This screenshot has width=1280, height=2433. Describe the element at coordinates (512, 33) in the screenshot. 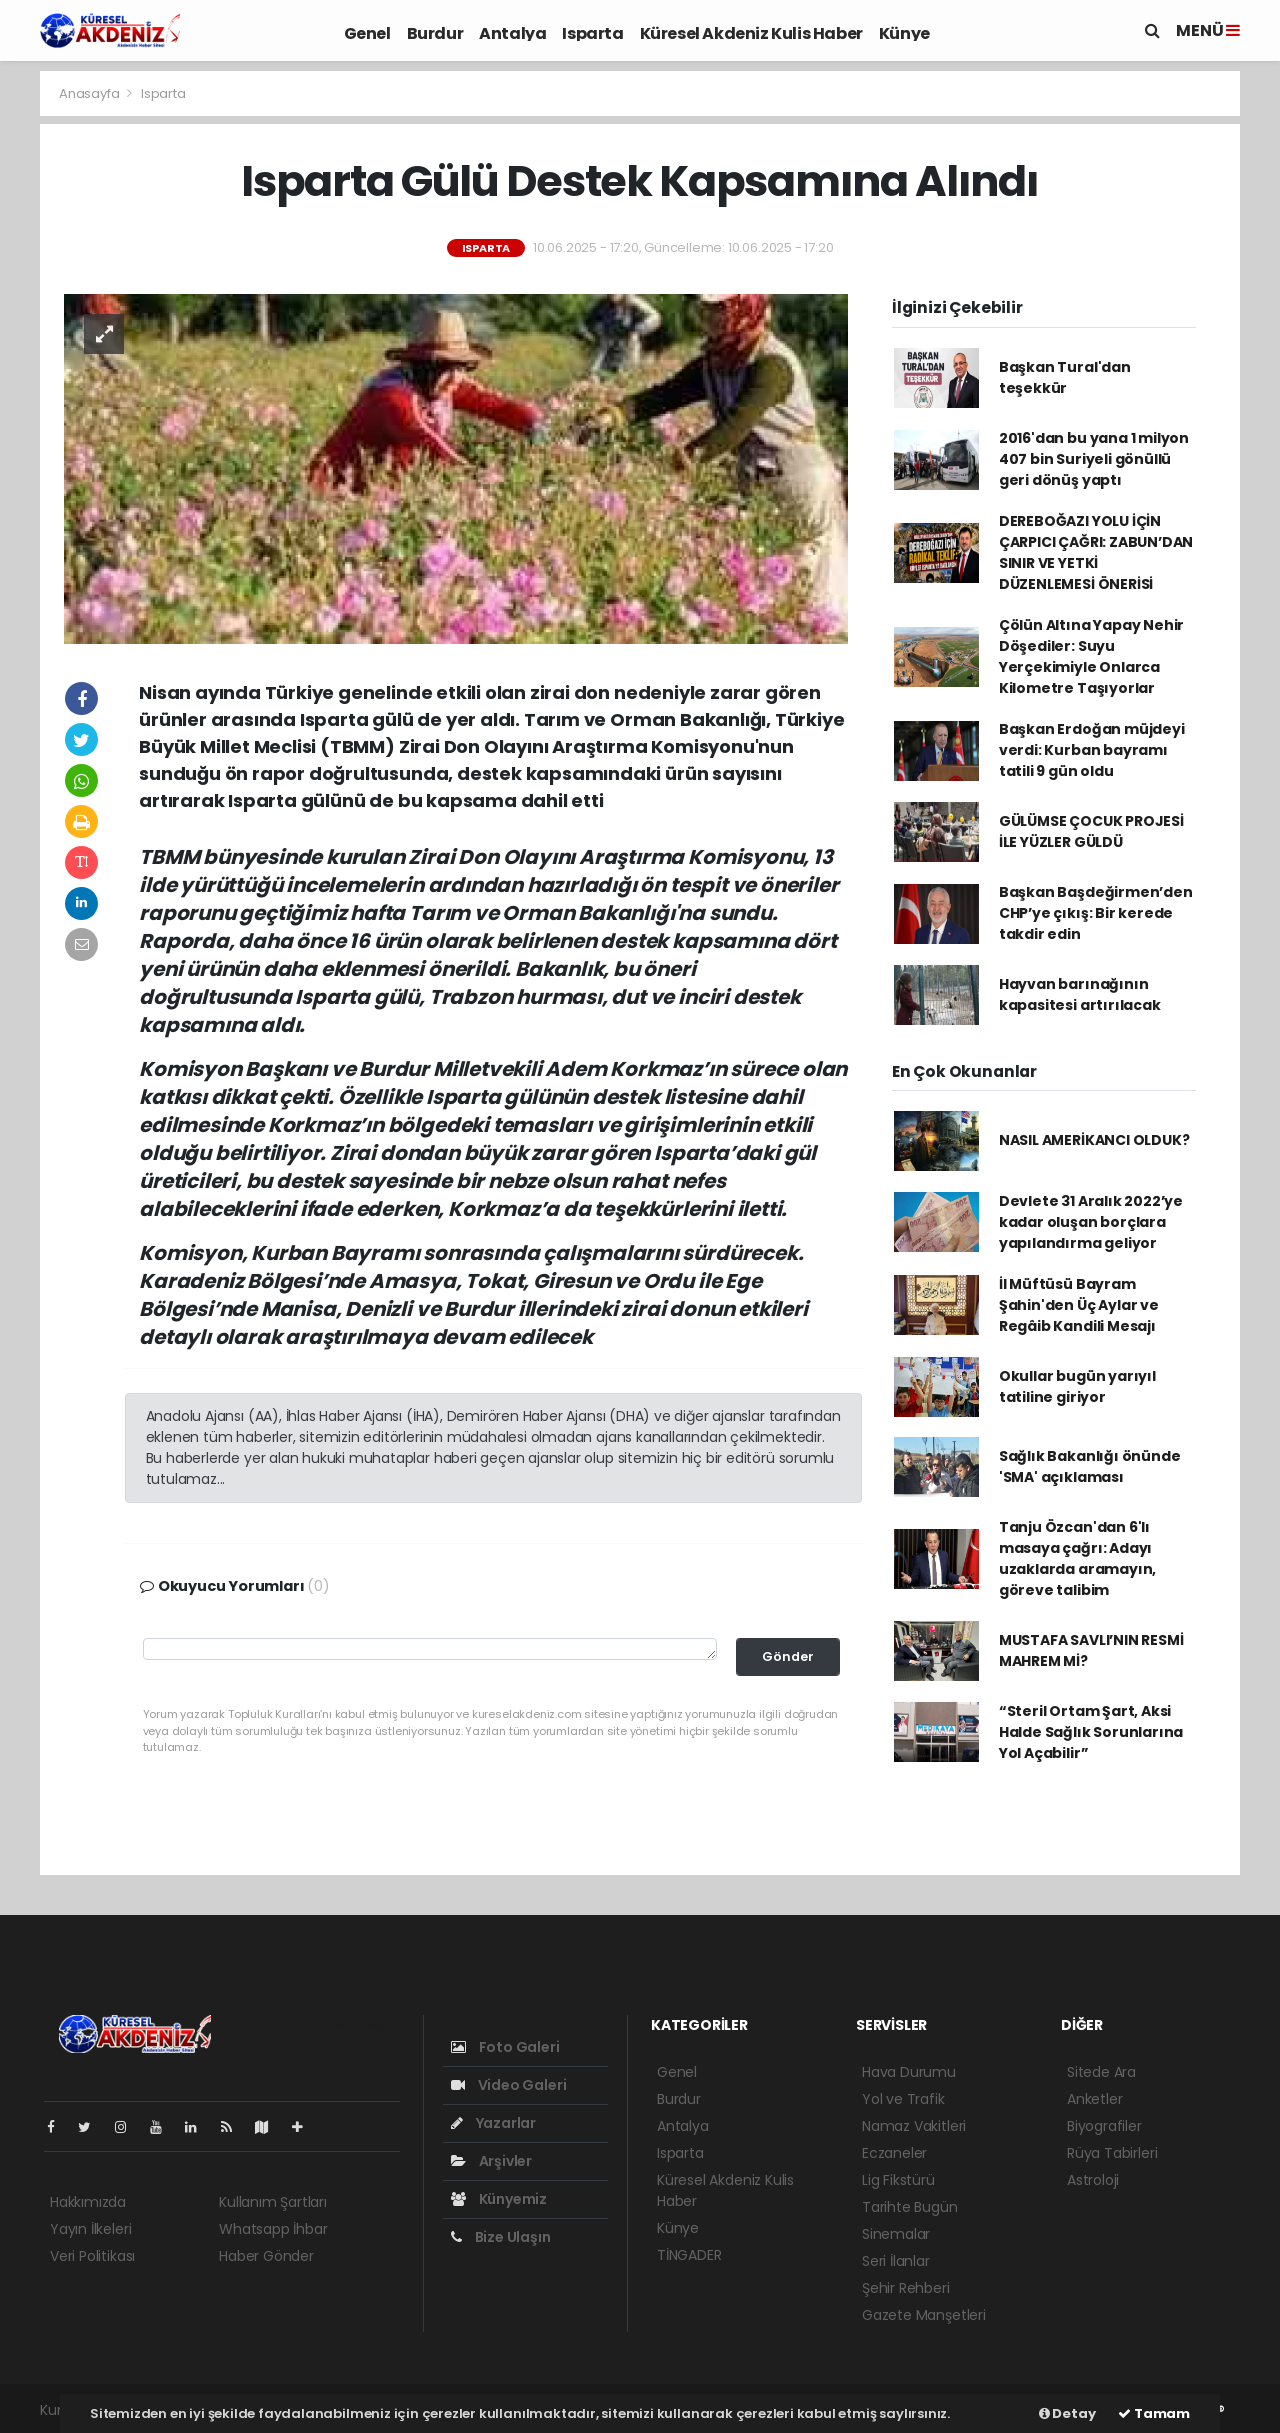

I see `Antalya` at that location.